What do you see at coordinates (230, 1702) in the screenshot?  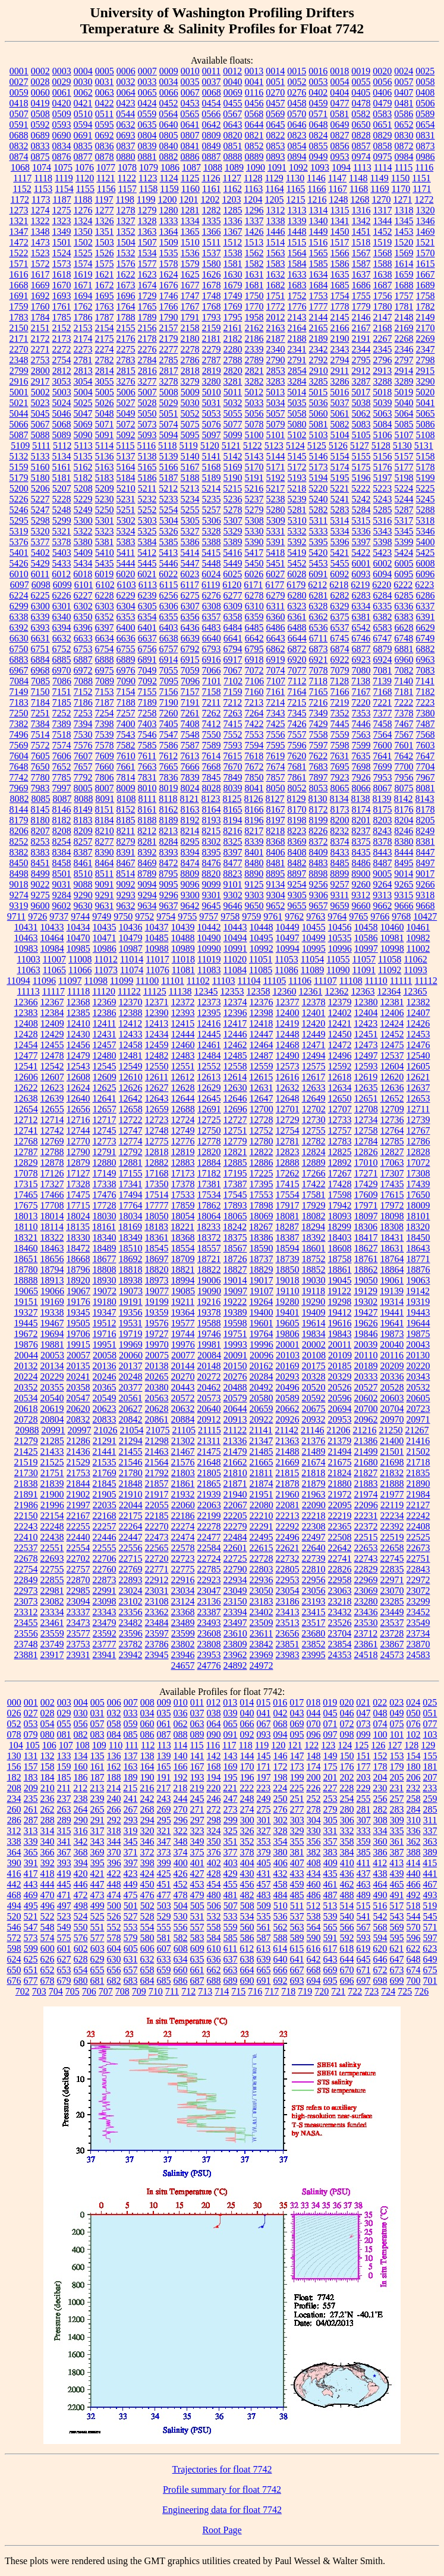 I see `013` at bounding box center [230, 1702].